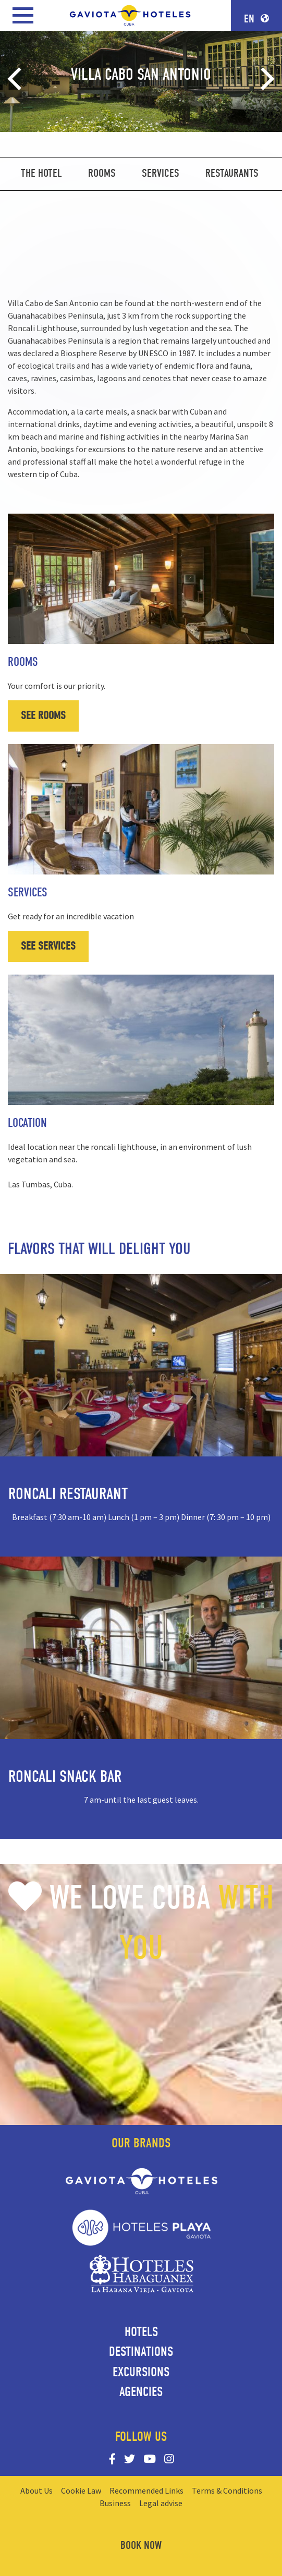 This screenshot has height=2576, width=282. Describe the element at coordinates (160, 2503) in the screenshot. I see `Legal advise` at that location.